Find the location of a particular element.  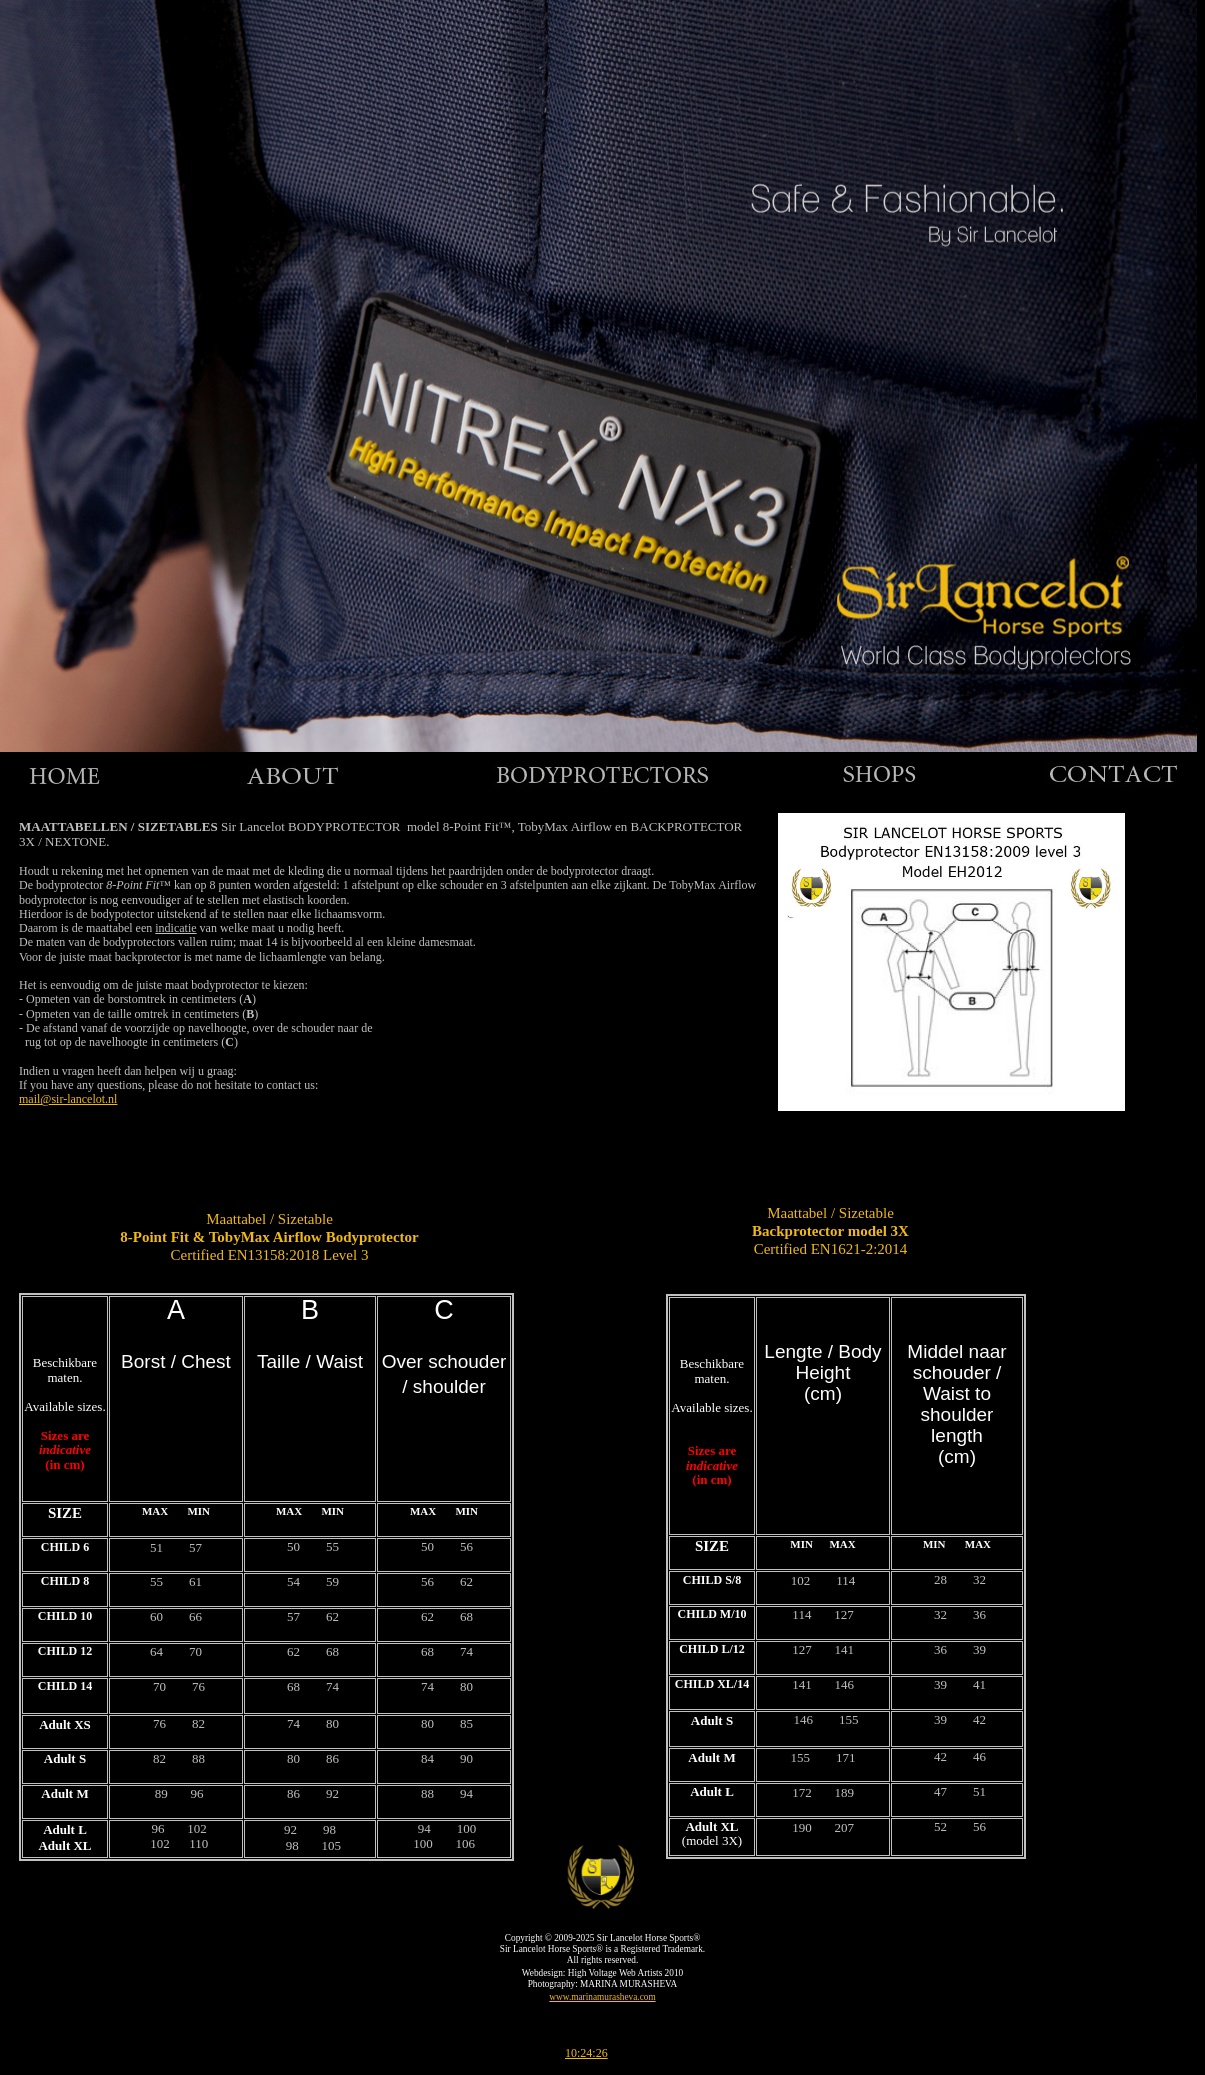

mail@sir-lancelot.nl is located at coordinates (68, 1099).